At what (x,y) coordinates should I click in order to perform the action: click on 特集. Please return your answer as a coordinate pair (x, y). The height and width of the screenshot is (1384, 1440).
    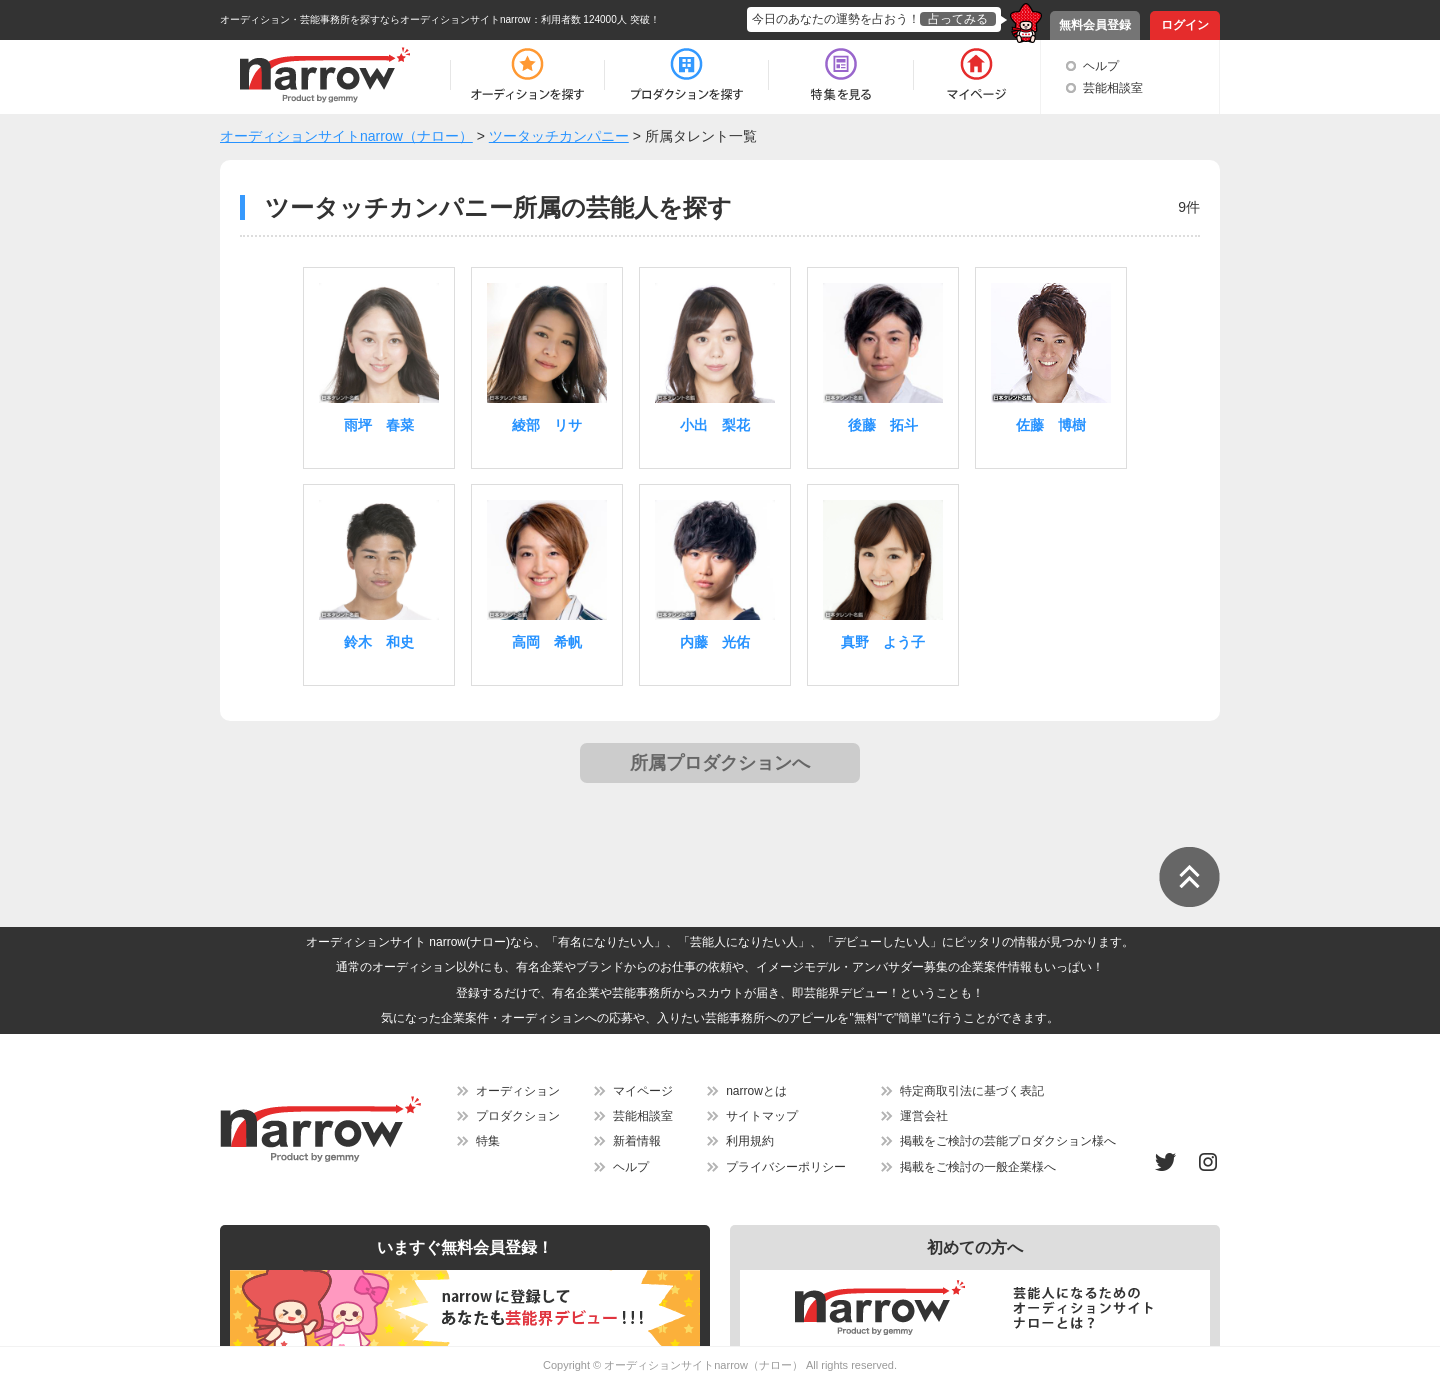
    Looking at the image, I should click on (488, 1141).